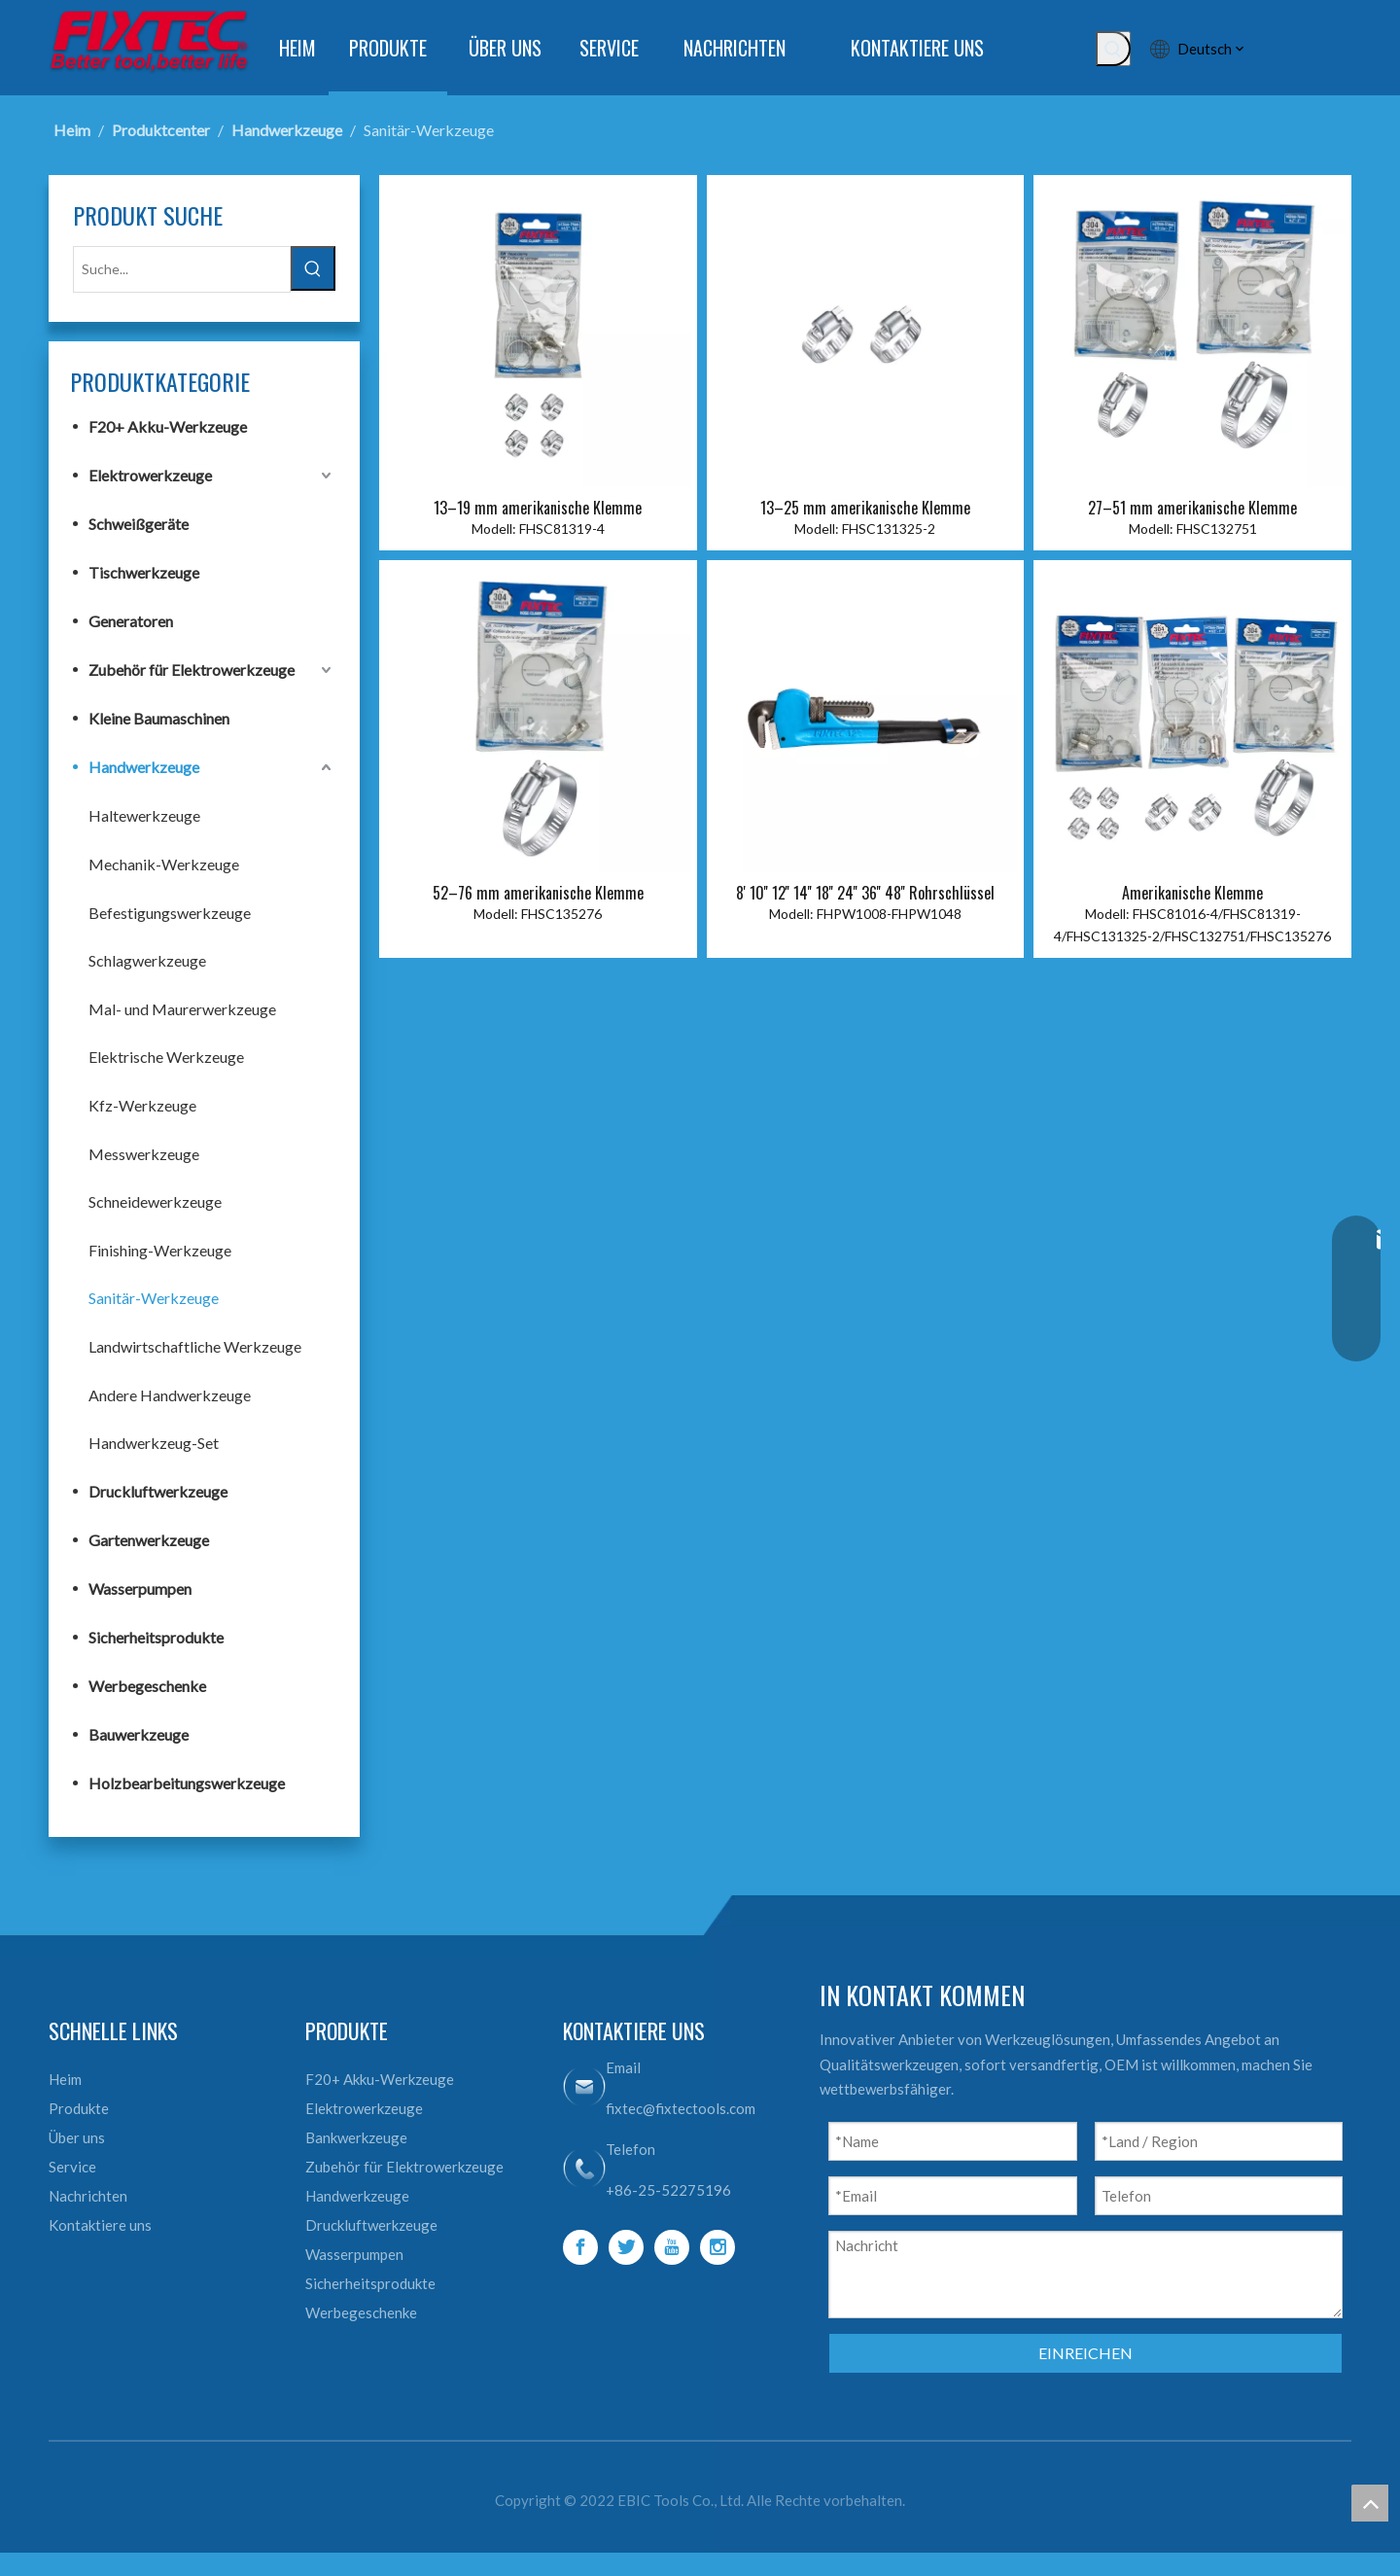 This screenshot has height=2576, width=1400. What do you see at coordinates (144, 813) in the screenshot?
I see `Haltewerkzeuge` at bounding box center [144, 813].